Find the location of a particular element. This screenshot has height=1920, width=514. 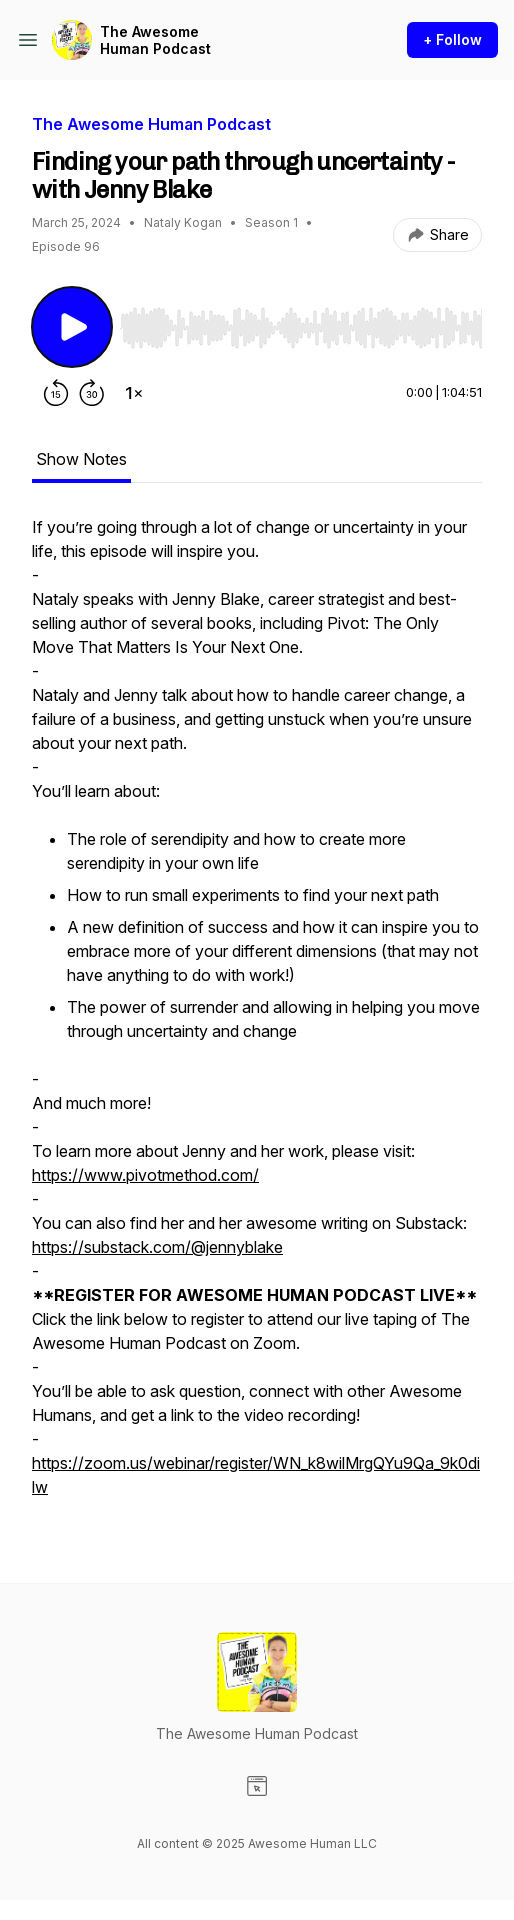

https://www.pivotmethod.com/ is located at coordinates (145, 1175).